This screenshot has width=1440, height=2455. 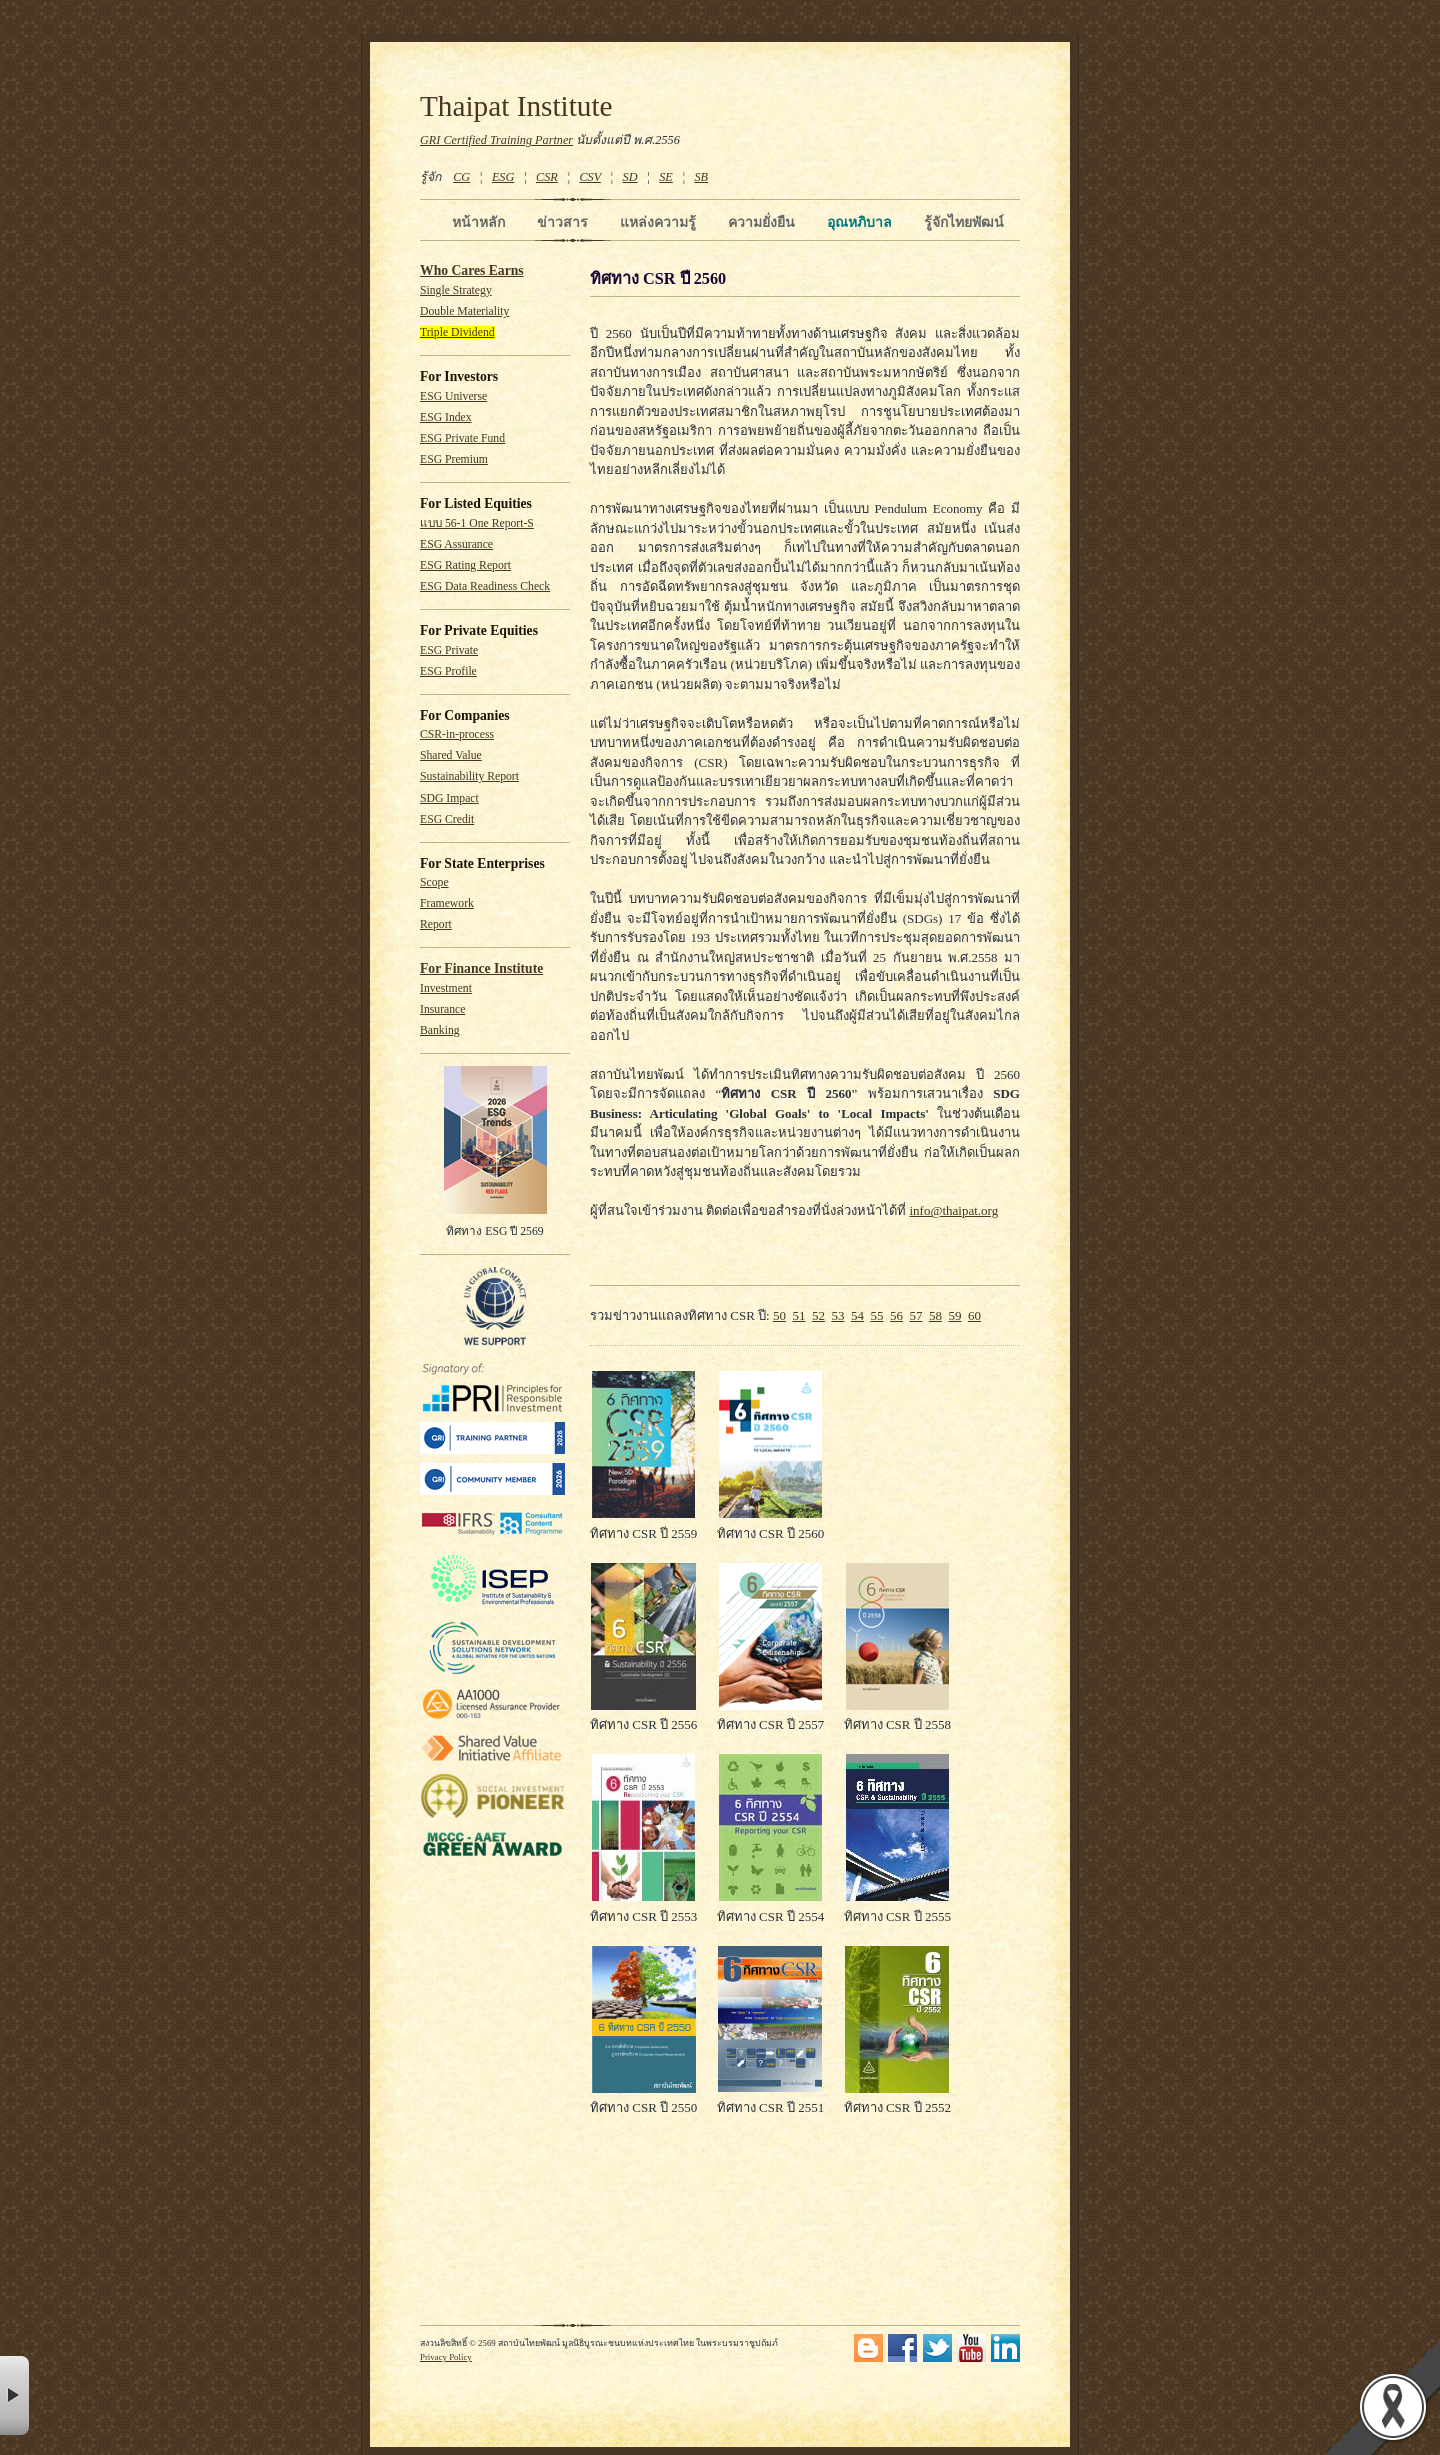 What do you see at coordinates (779, 1315) in the screenshot?
I see `50` at bounding box center [779, 1315].